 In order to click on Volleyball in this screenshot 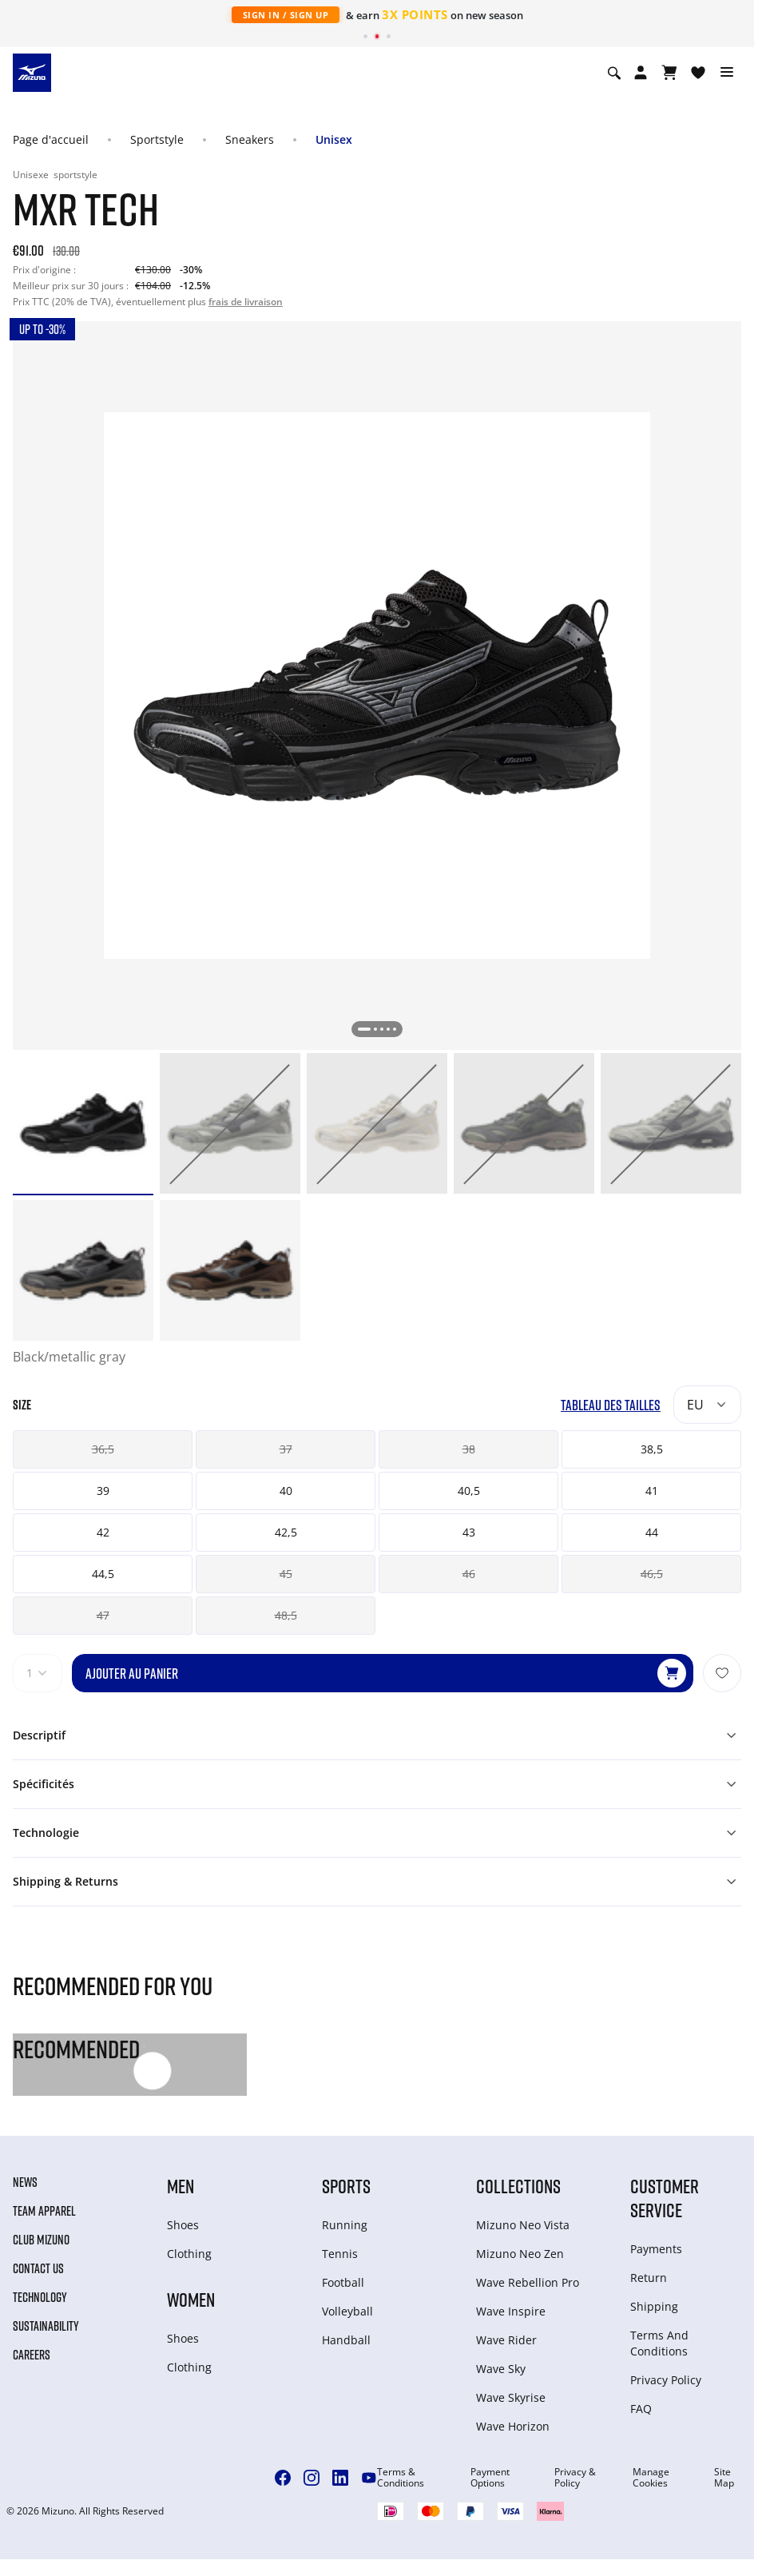, I will do `click(347, 2311)`.